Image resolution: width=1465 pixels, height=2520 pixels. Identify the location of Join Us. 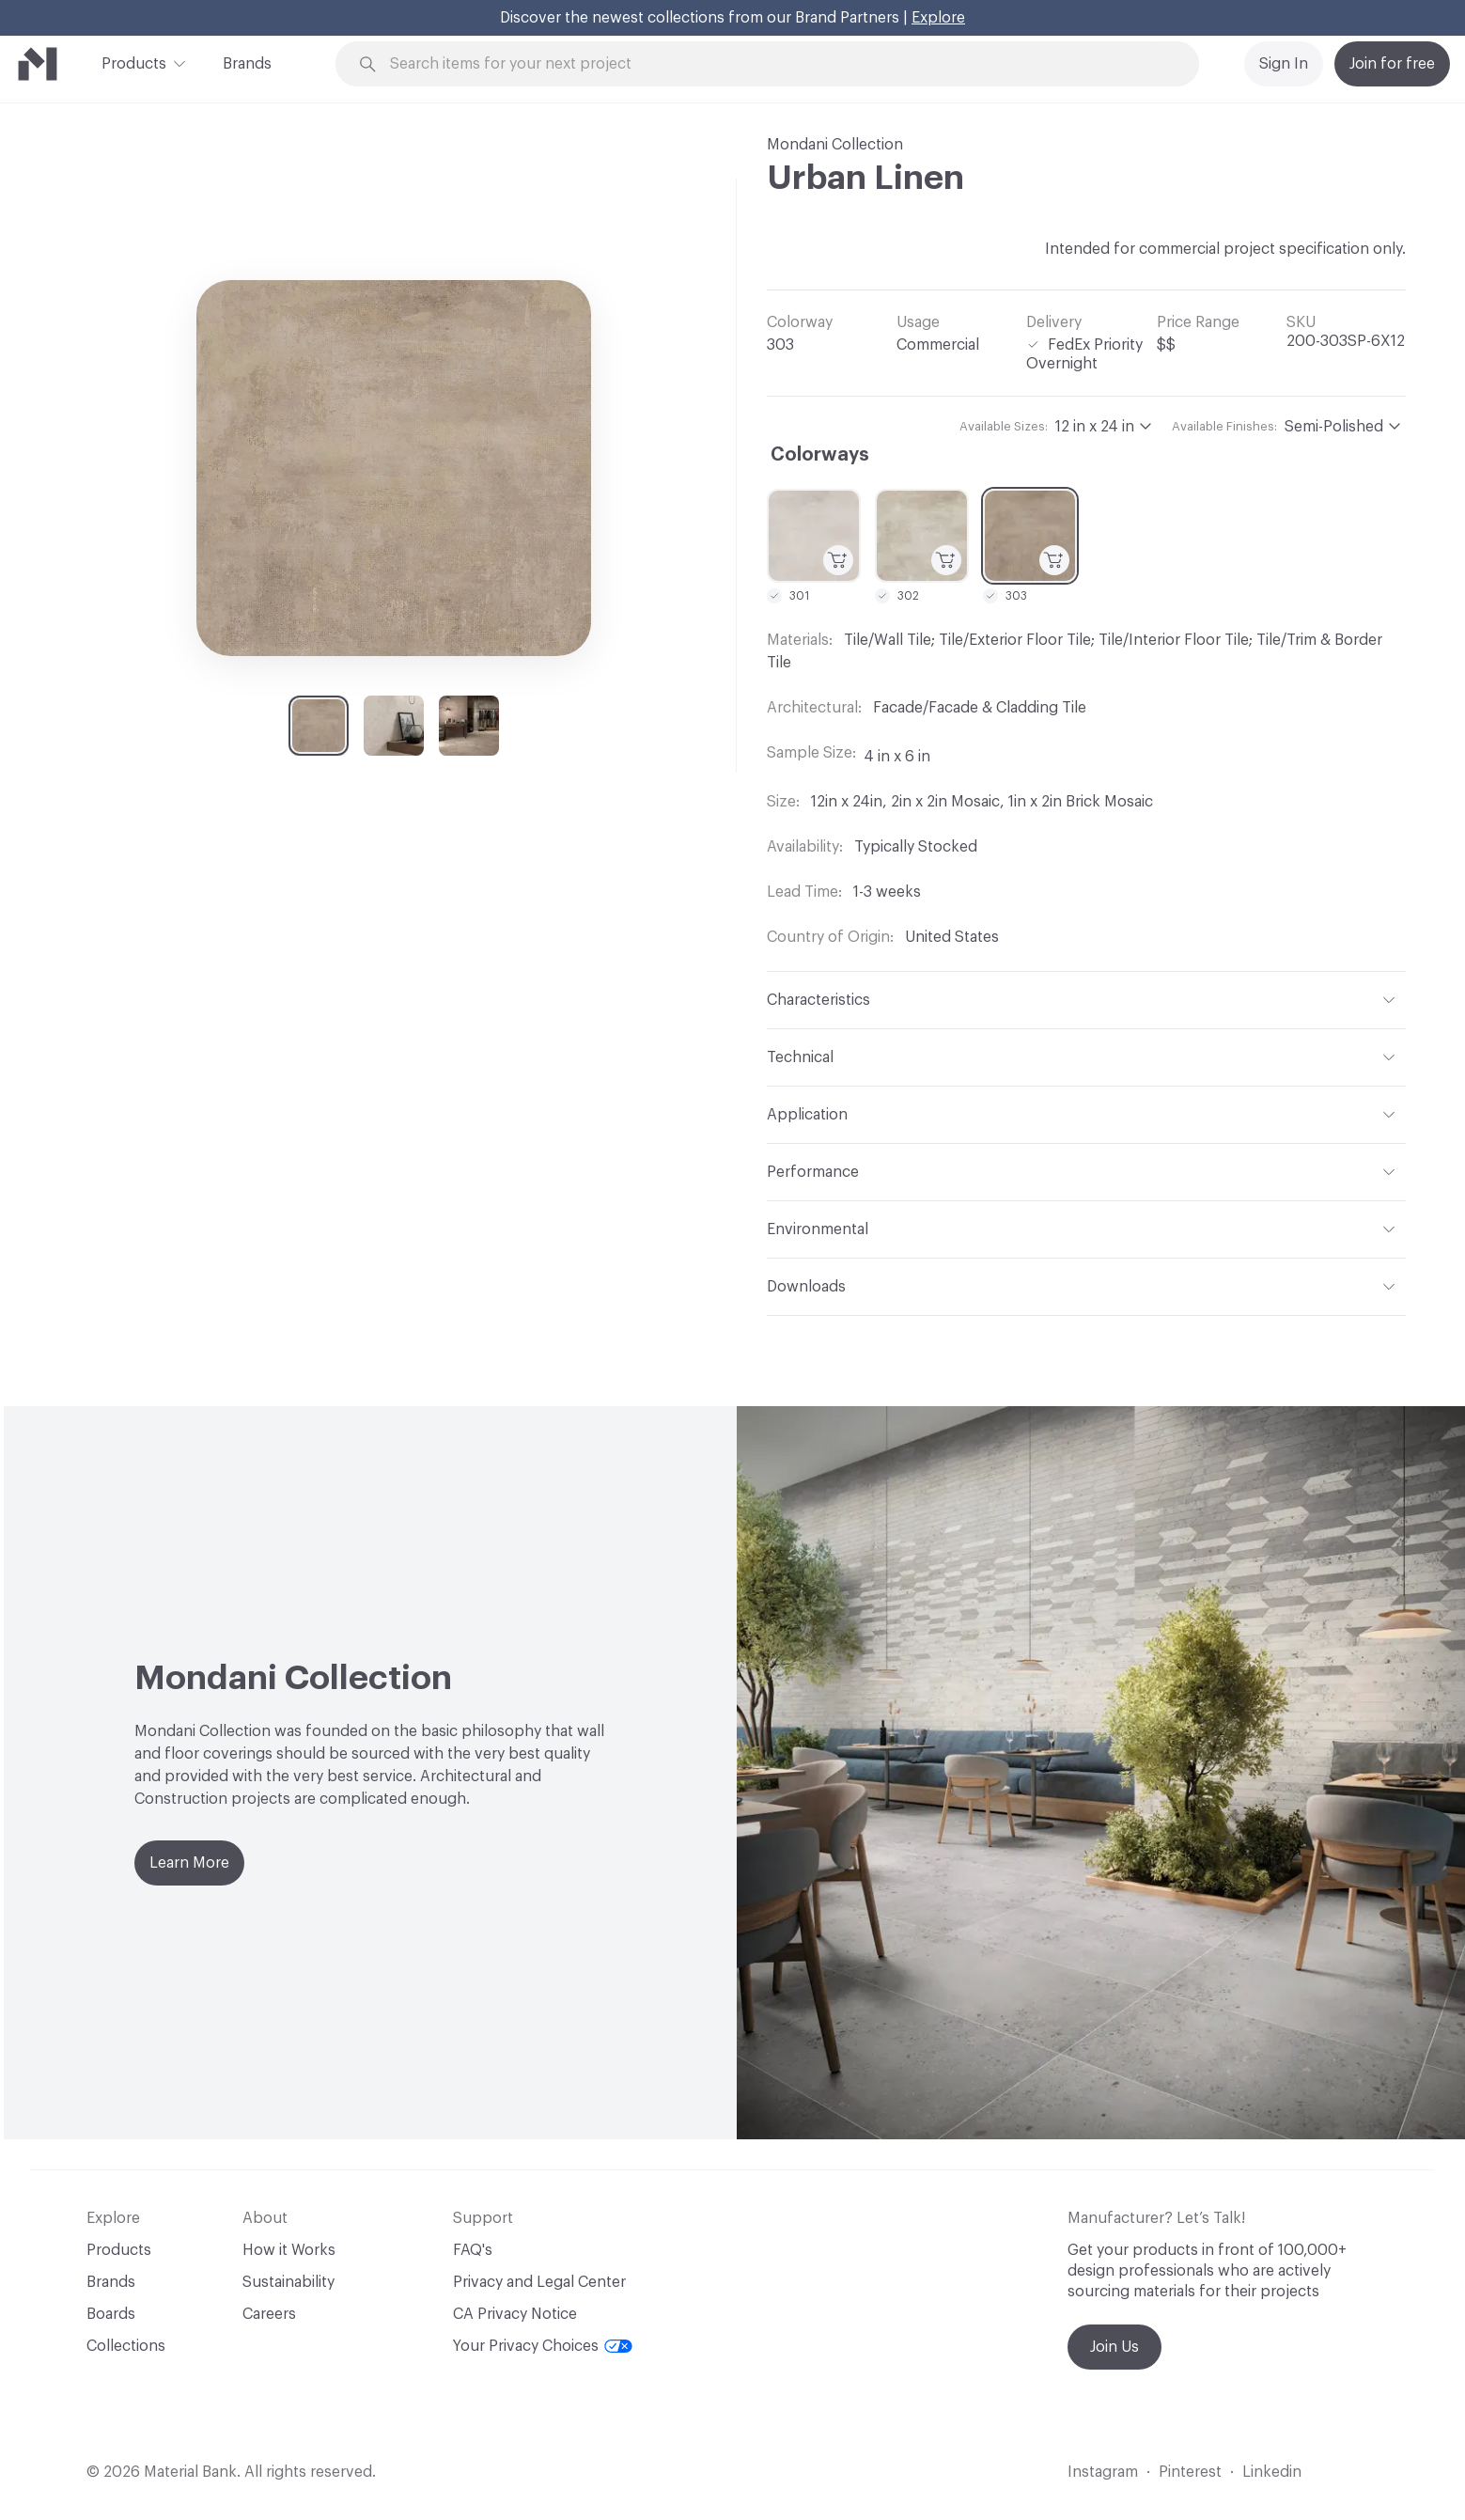
(1114, 2347).